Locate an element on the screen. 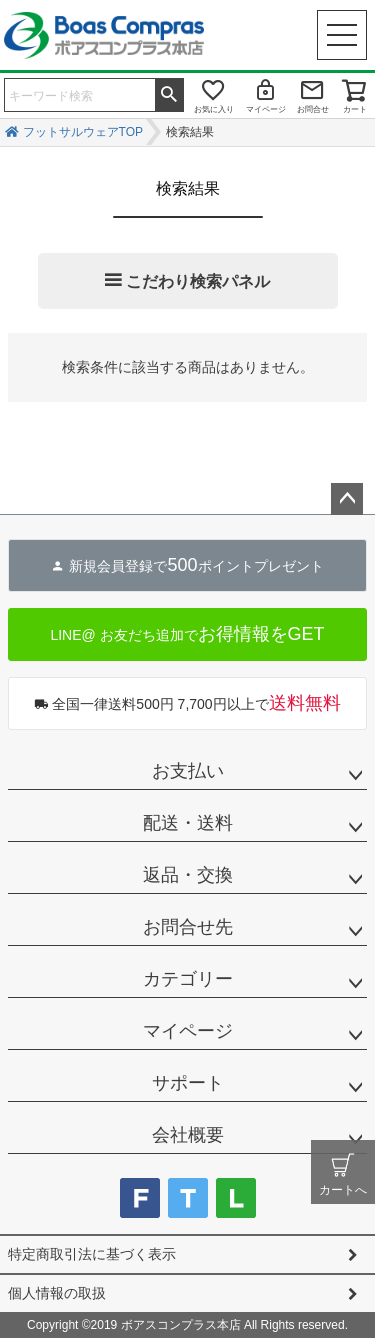 This screenshot has height=1338, width=375. お問合せ is located at coordinates (313, 109).